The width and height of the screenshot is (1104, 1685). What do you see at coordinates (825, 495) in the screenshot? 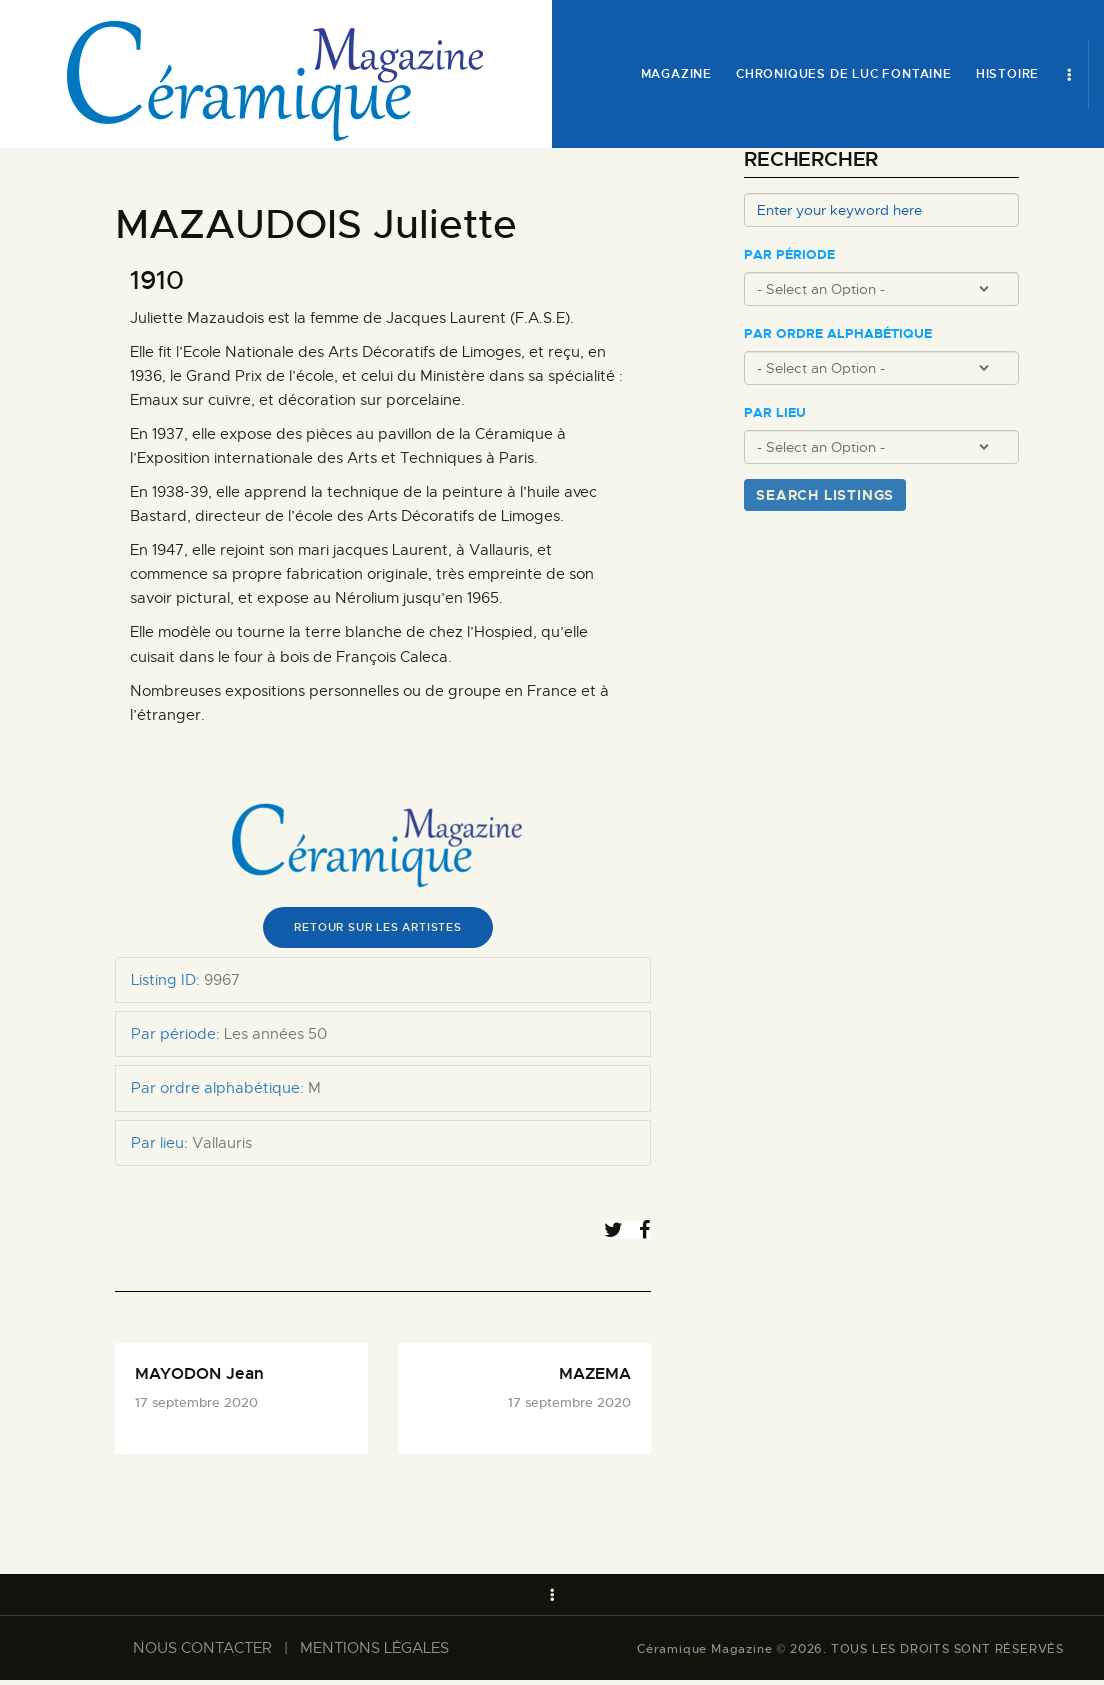
I see `Search Listings` at bounding box center [825, 495].